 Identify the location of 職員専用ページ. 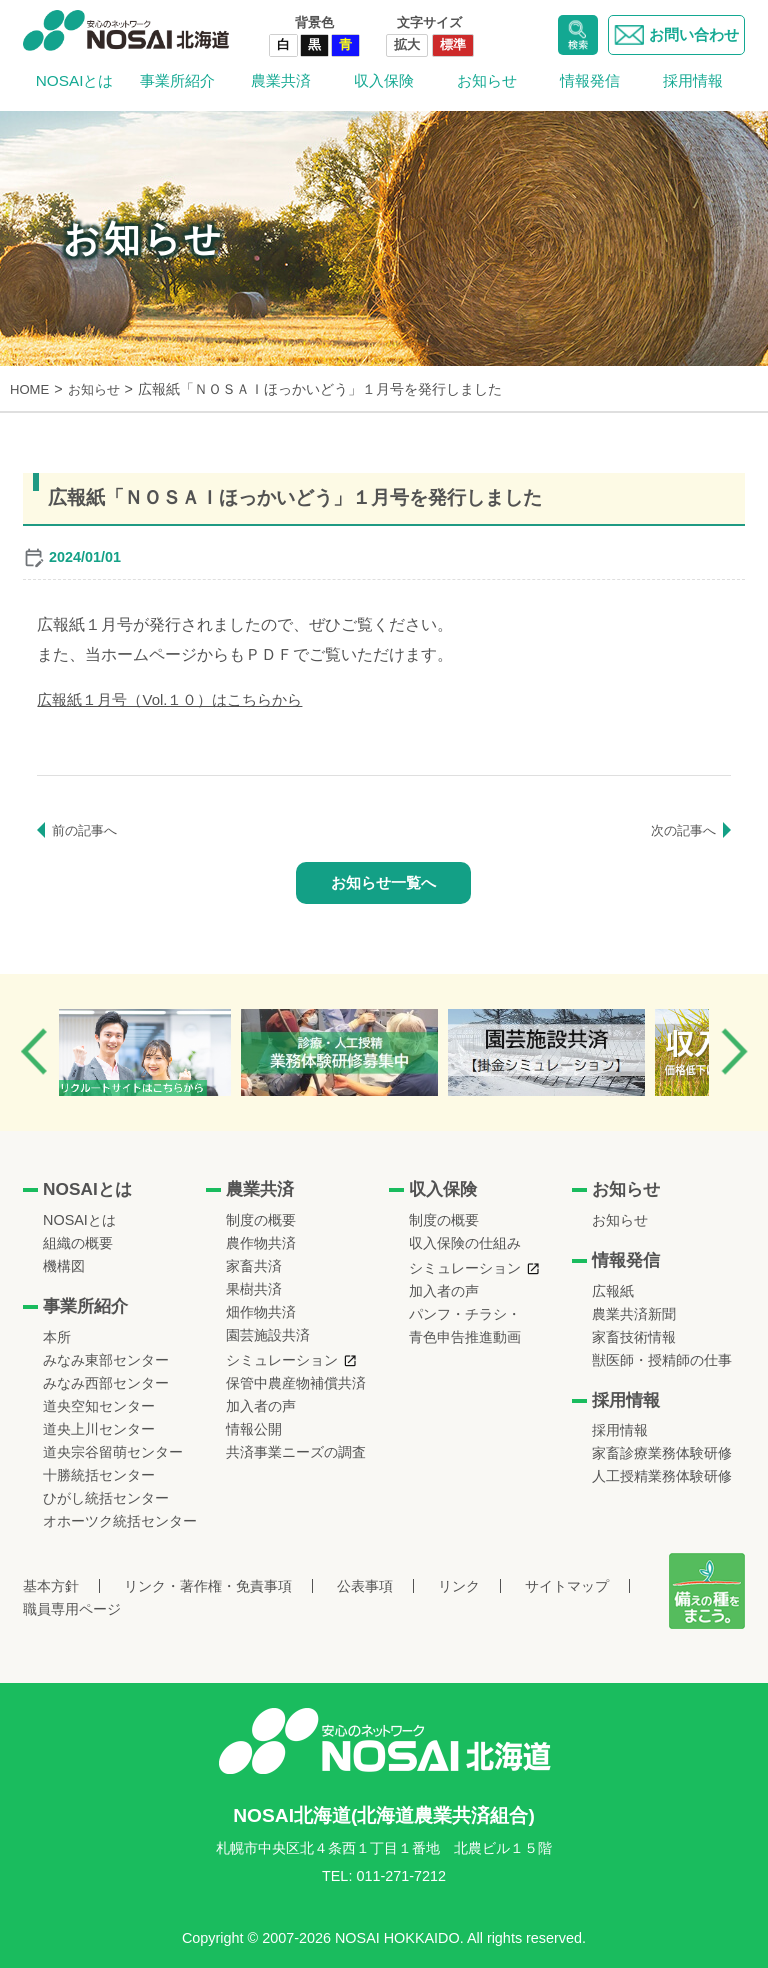
(72, 1609).